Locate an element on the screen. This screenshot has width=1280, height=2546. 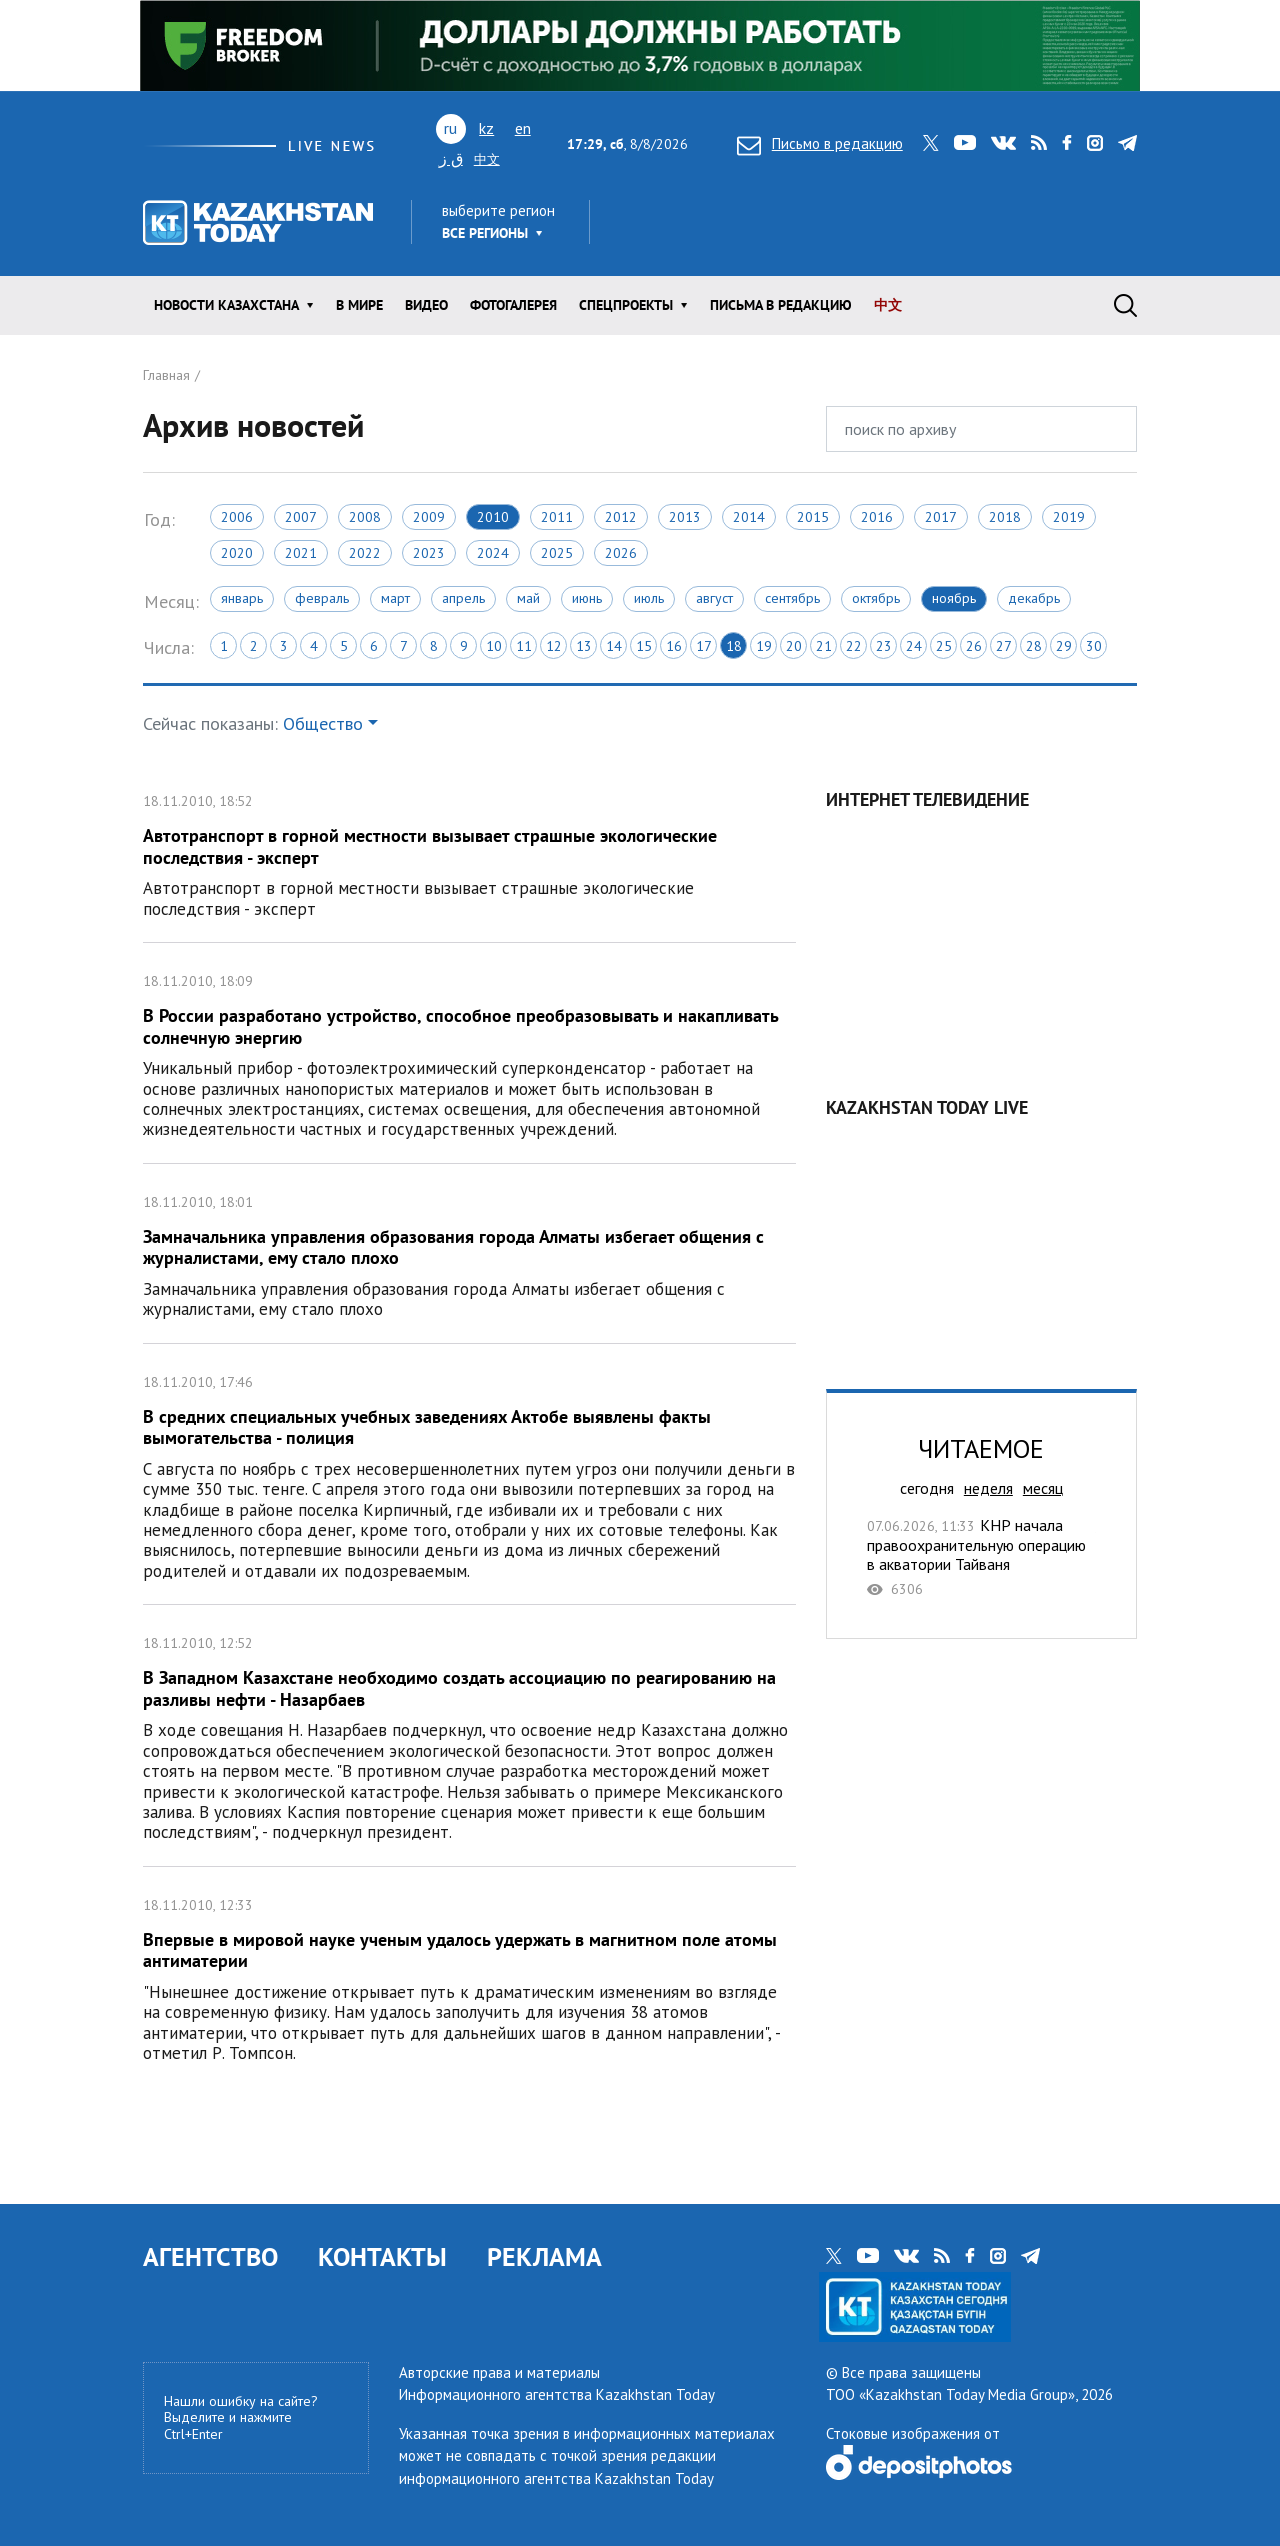
Август is located at coordinates (714, 598).